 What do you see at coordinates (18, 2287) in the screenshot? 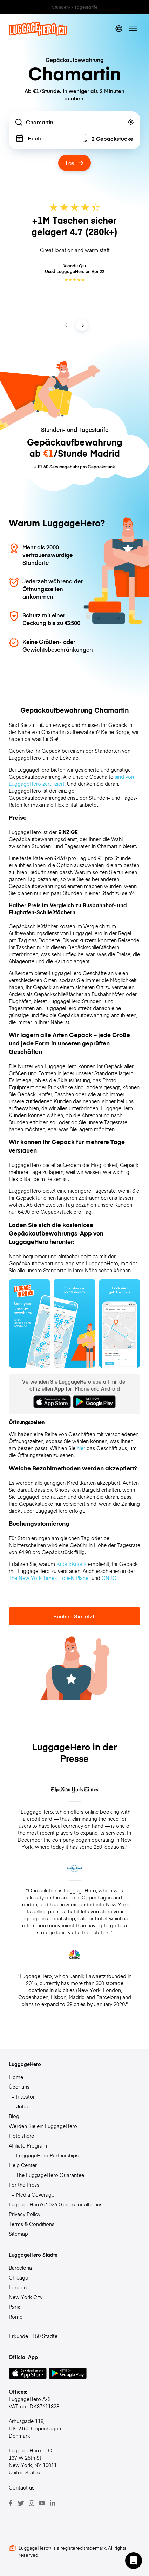
I see `London` at bounding box center [18, 2287].